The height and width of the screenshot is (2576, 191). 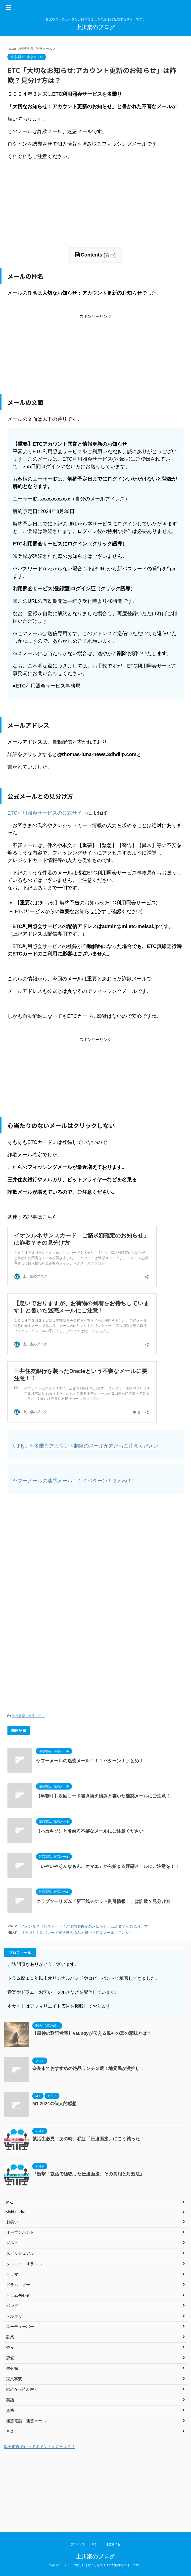 What do you see at coordinates (47, 813) in the screenshot?
I see `ETC利用照会サービスの公式サイト` at bounding box center [47, 813].